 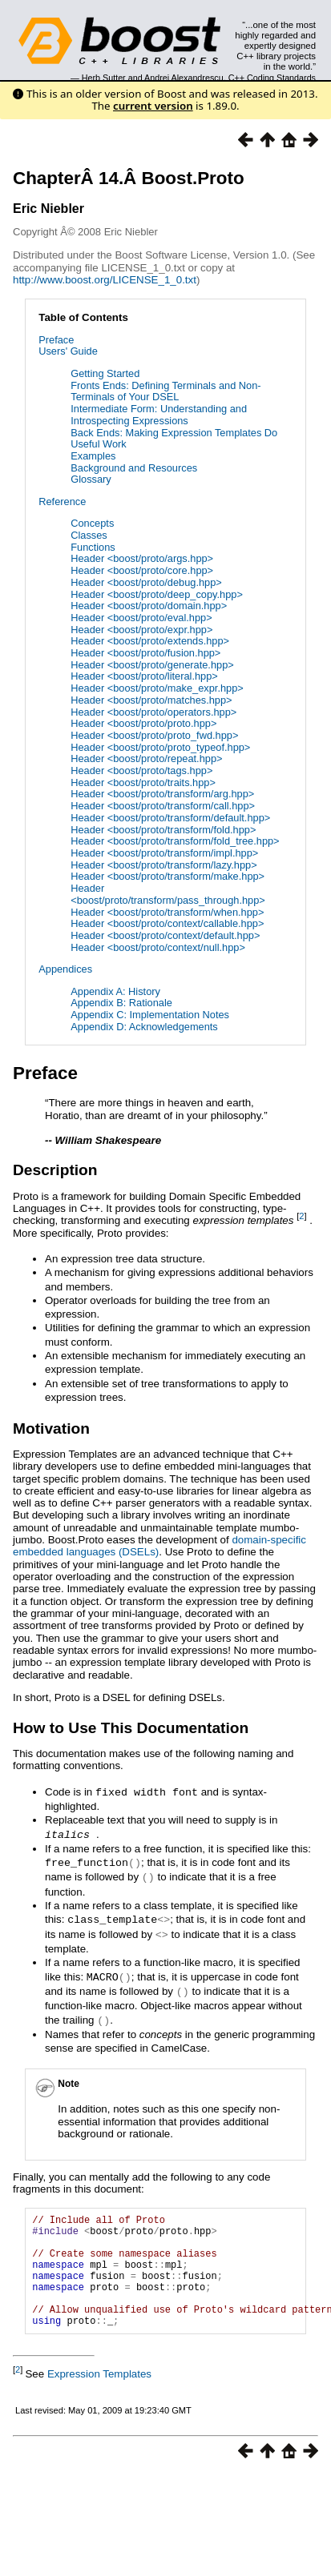 What do you see at coordinates (56, 340) in the screenshot?
I see `Preface` at bounding box center [56, 340].